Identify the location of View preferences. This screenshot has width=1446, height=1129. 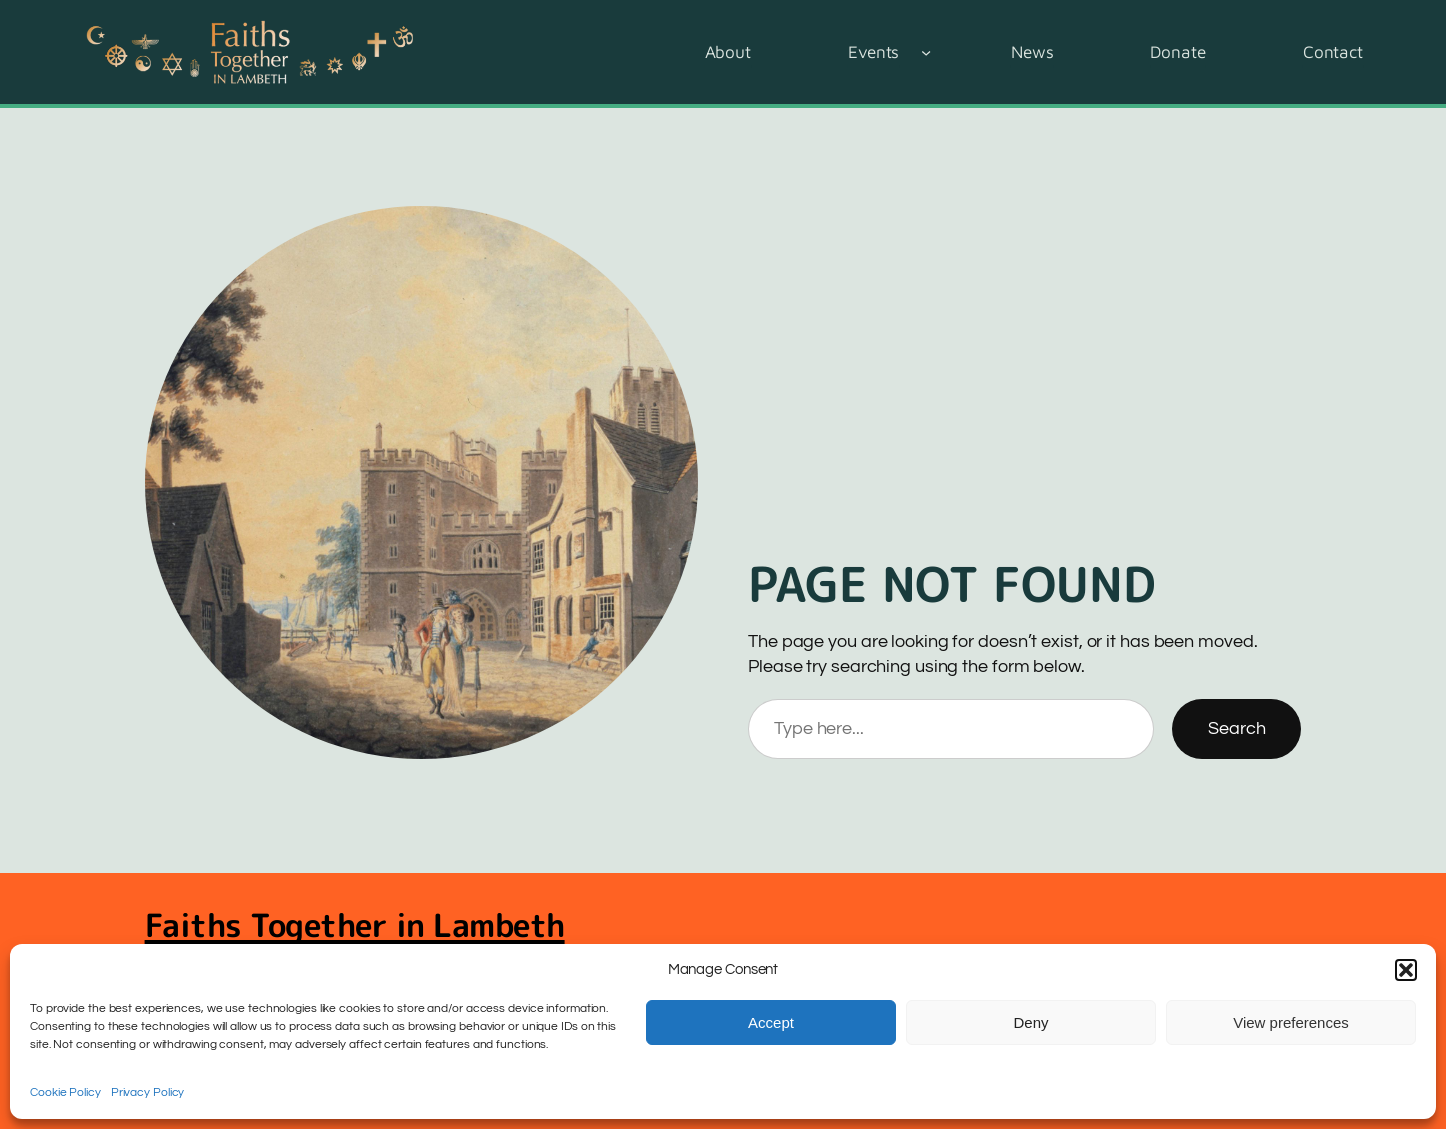
(1291, 1022).